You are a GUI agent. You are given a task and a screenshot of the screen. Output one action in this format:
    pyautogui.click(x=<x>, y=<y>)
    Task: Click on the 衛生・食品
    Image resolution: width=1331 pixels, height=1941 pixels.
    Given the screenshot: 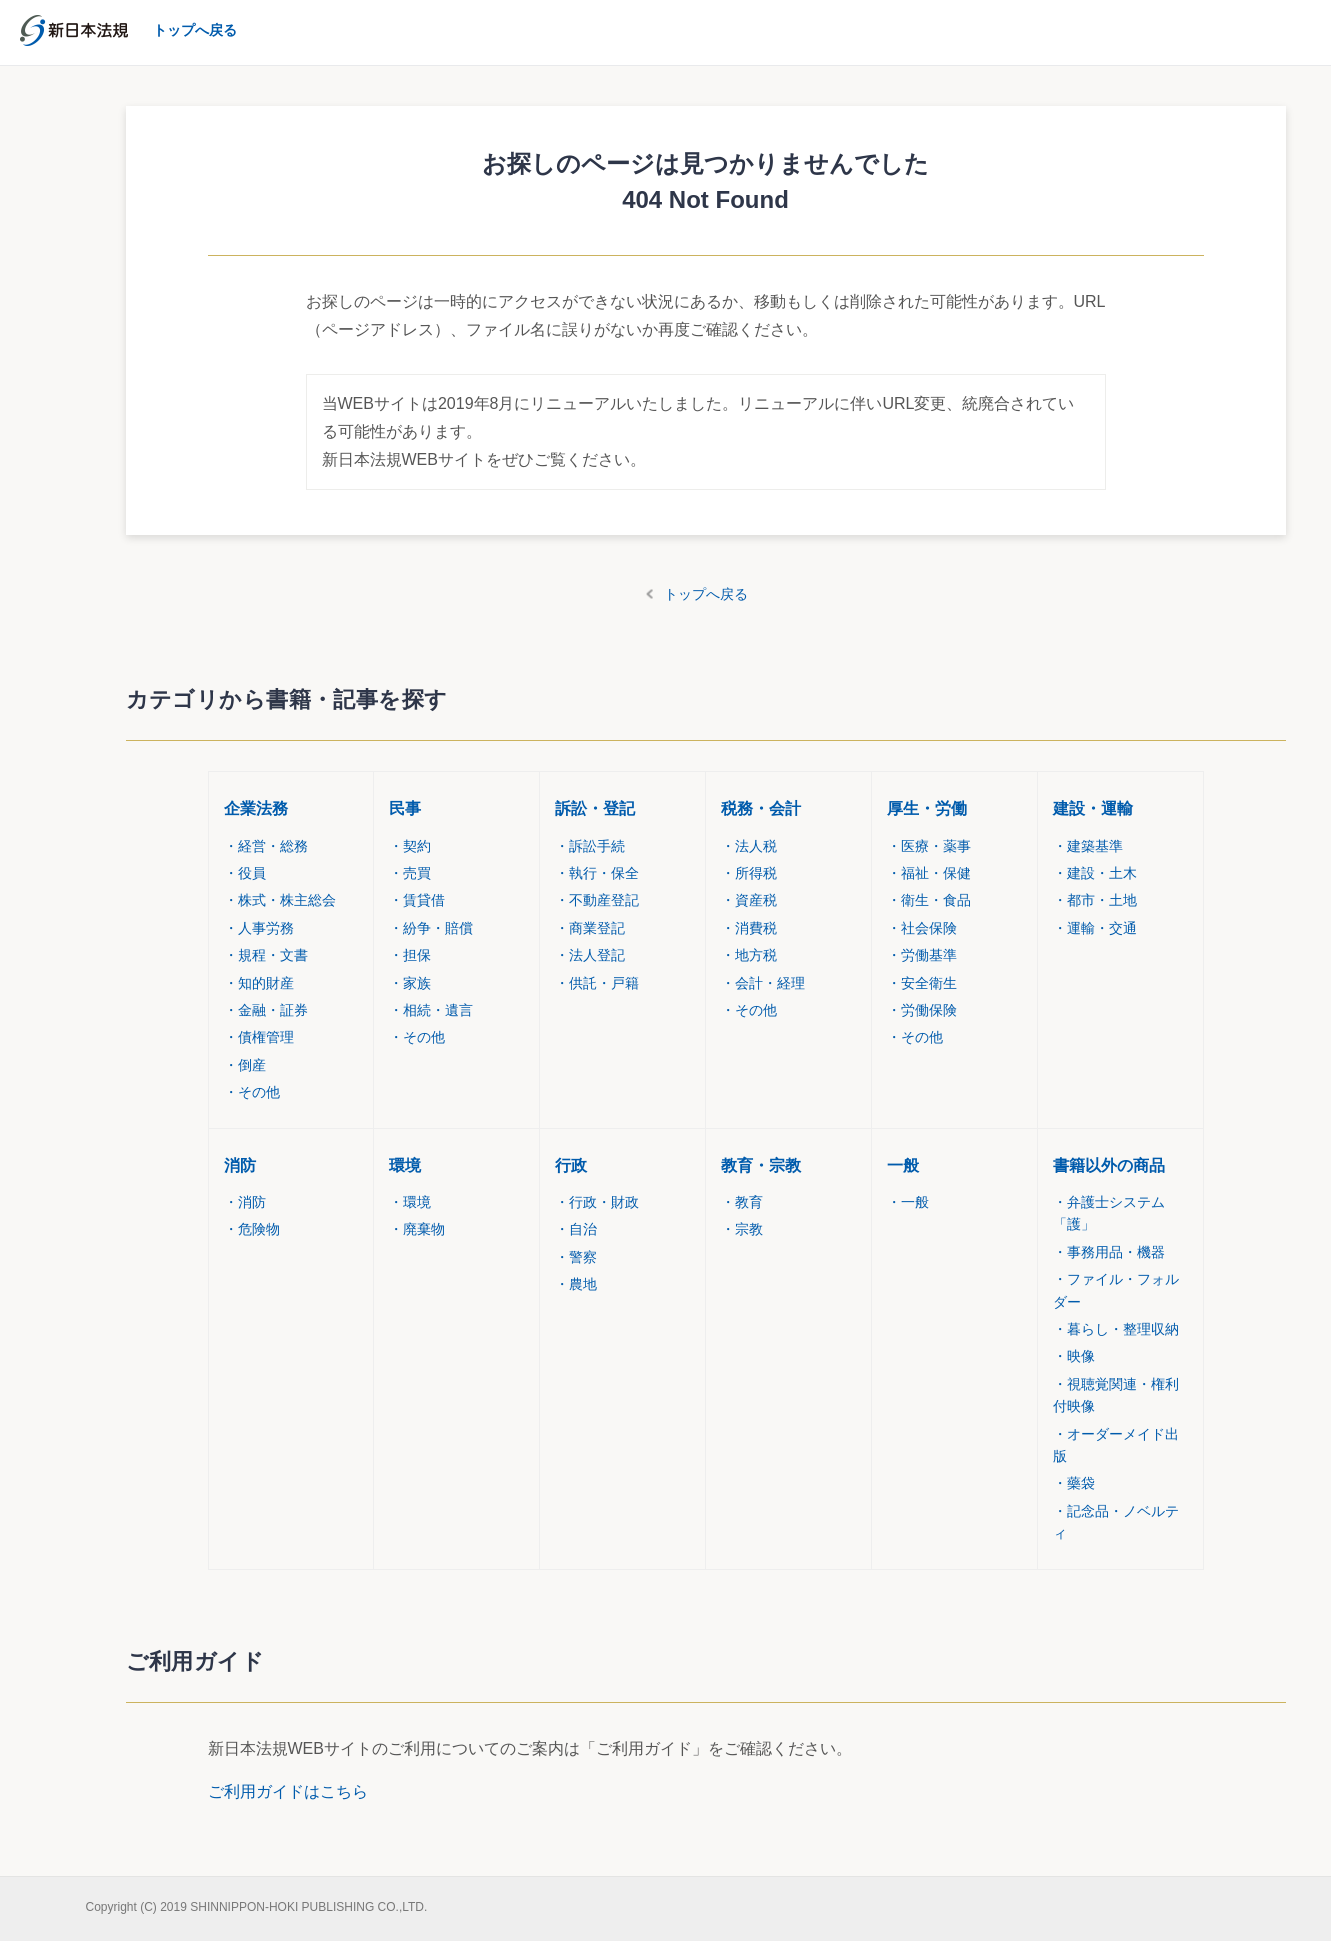 What is the action you would take?
    pyautogui.click(x=929, y=900)
    